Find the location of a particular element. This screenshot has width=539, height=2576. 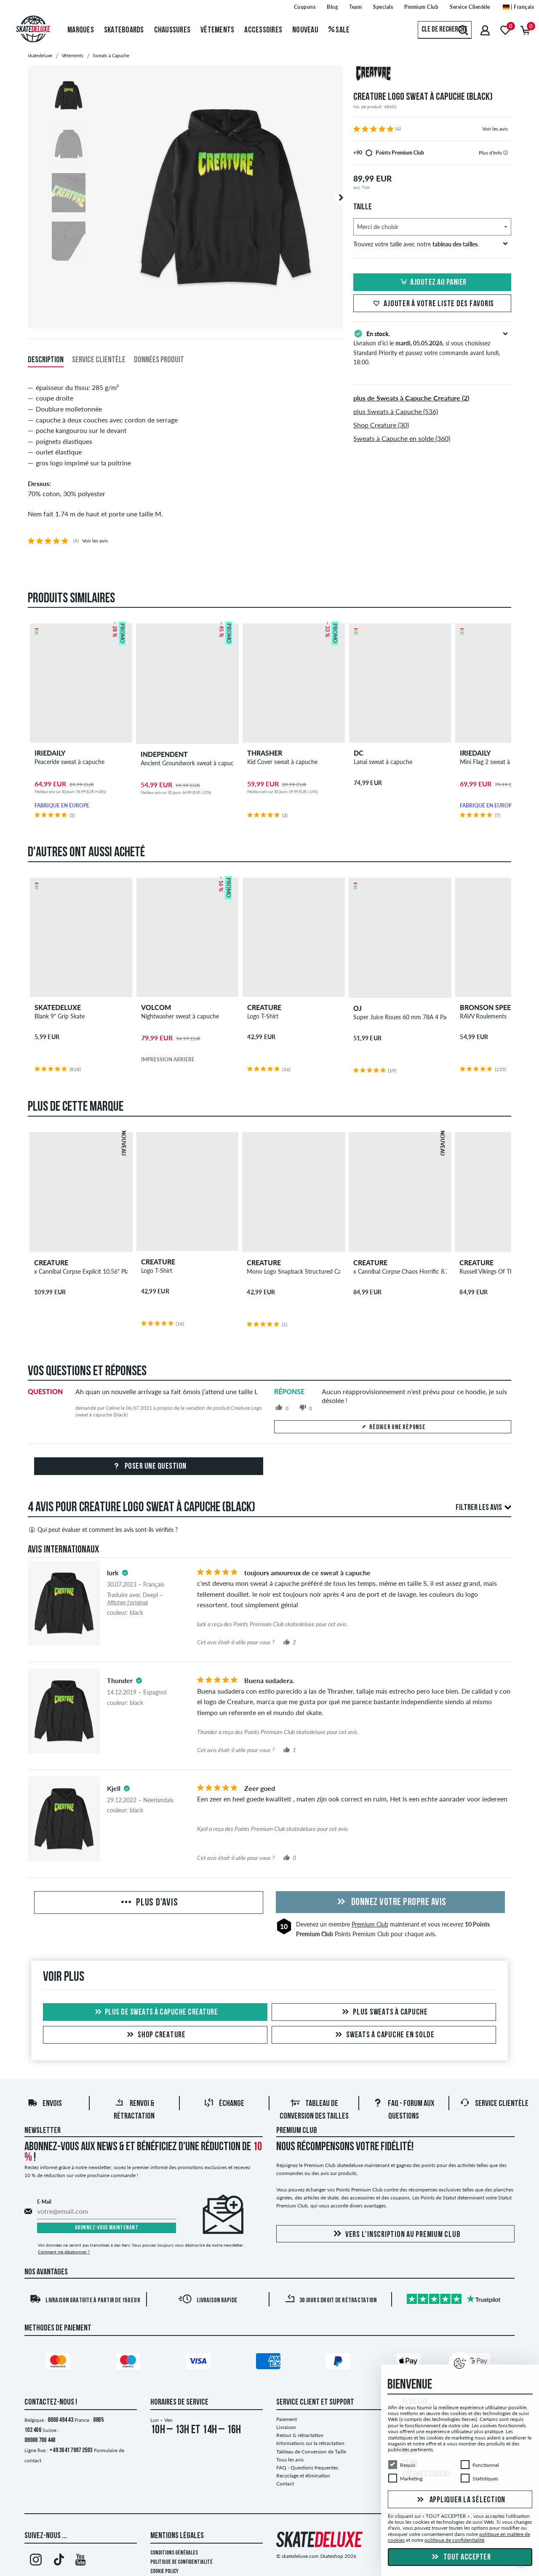

Afficher l'original is located at coordinates (127, 1602).